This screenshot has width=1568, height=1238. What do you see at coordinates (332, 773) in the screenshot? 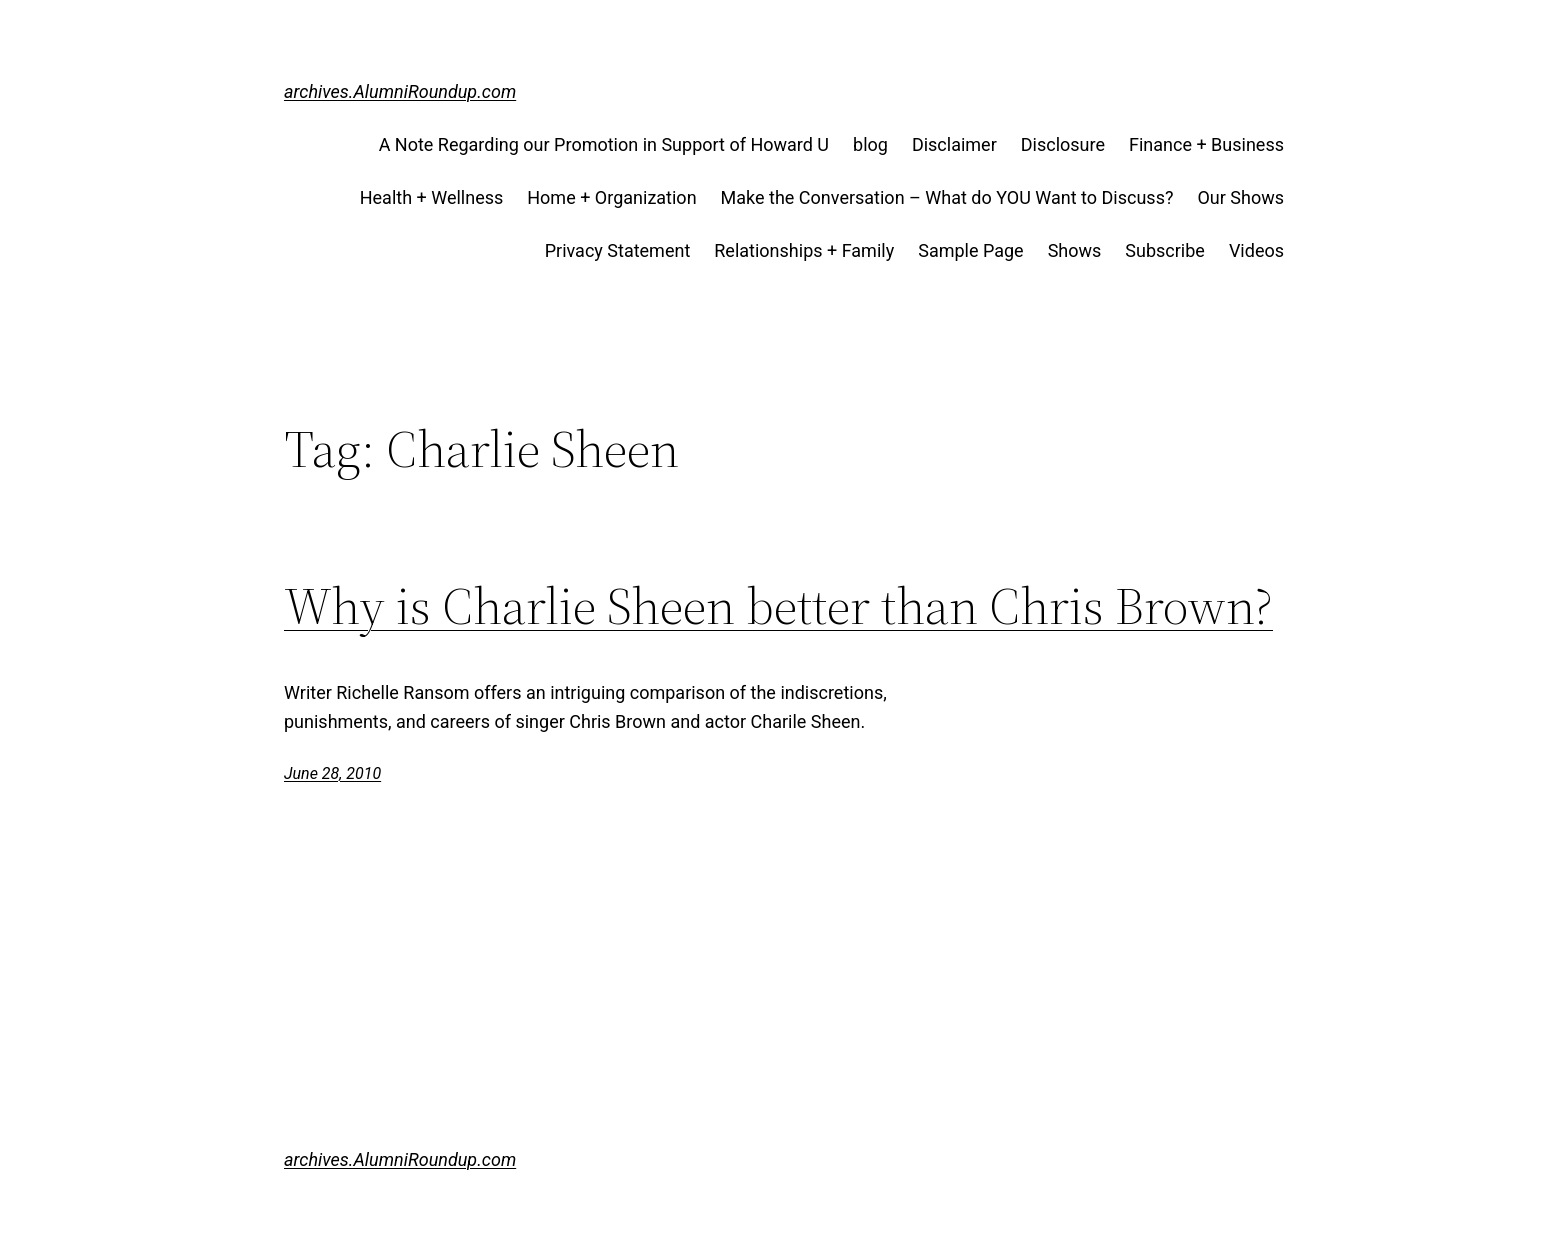
I see `June 28, 2010` at bounding box center [332, 773].